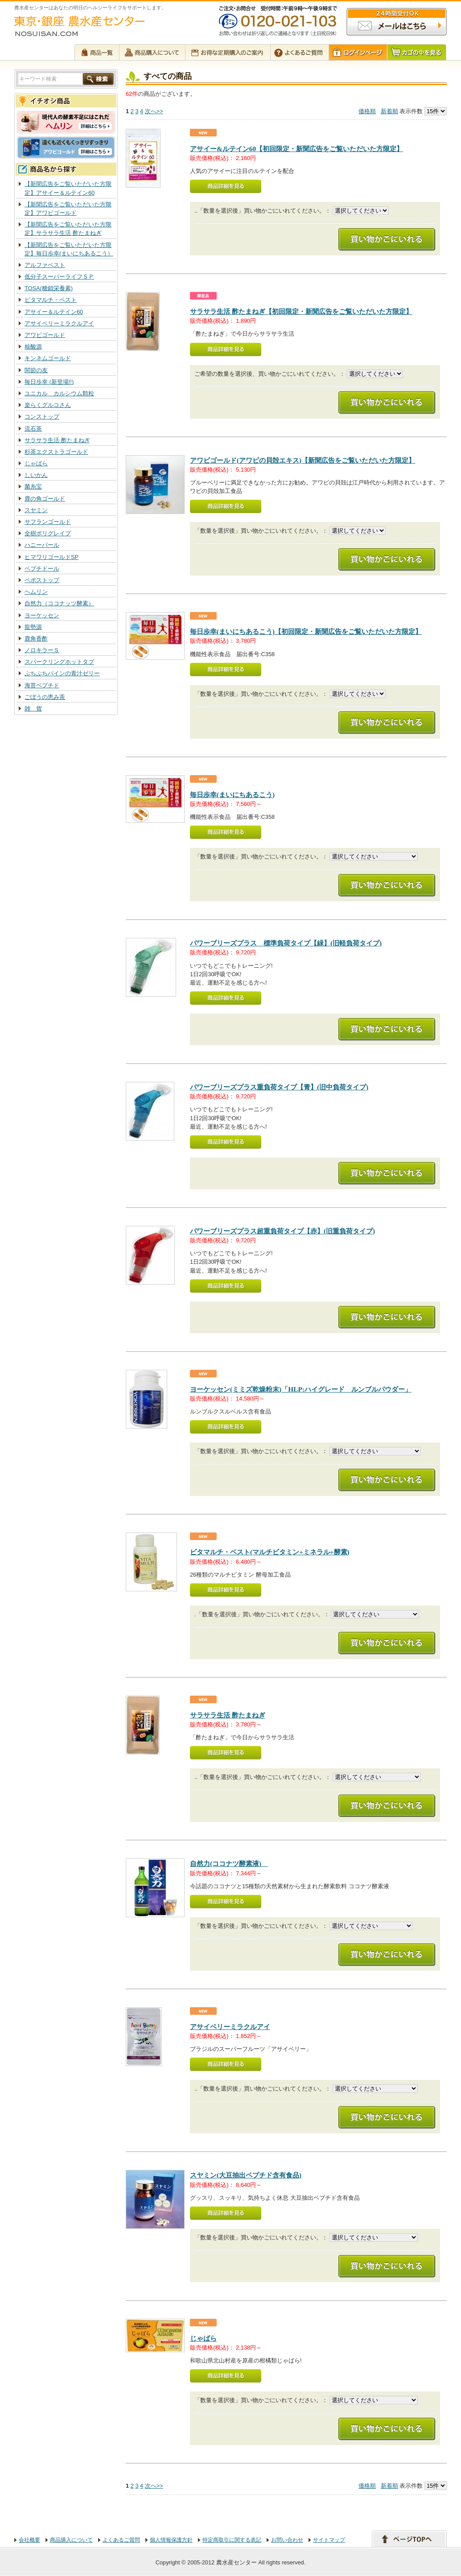 This screenshot has width=461, height=2576. What do you see at coordinates (48, 358) in the screenshot?
I see `キンネムゴールド` at bounding box center [48, 358].